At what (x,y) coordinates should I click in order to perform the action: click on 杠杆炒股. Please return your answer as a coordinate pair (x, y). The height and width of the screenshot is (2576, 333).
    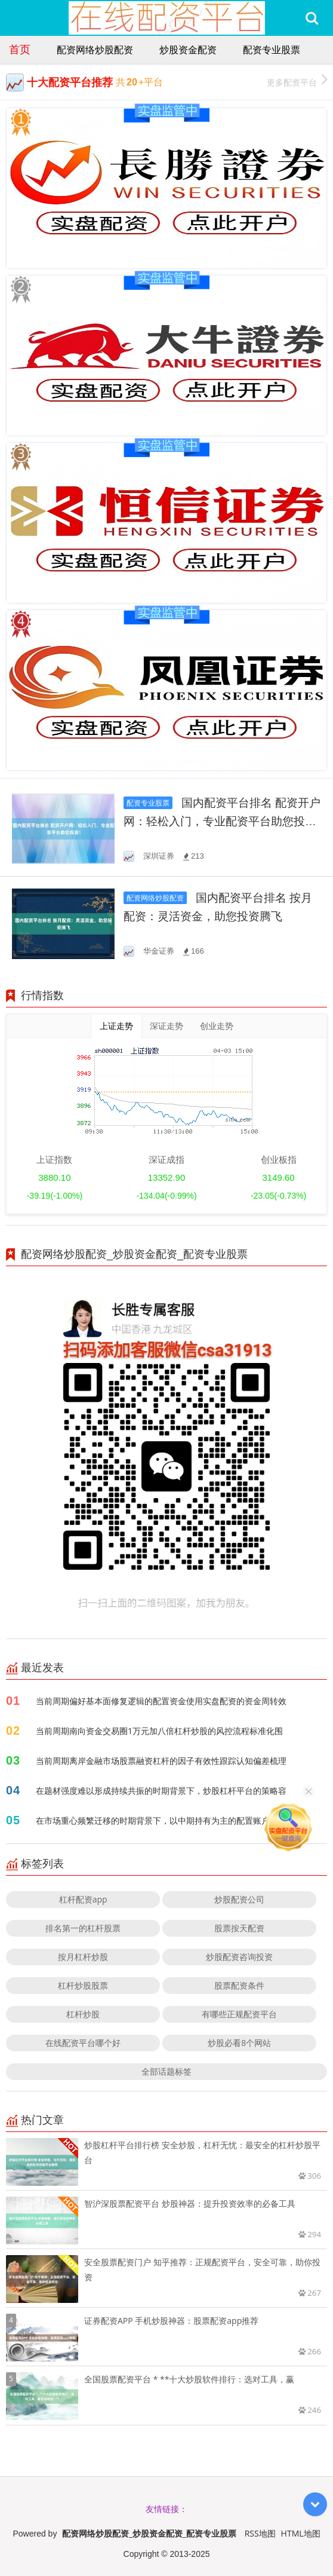
    Looking at the image, I should click on (83, 2014).